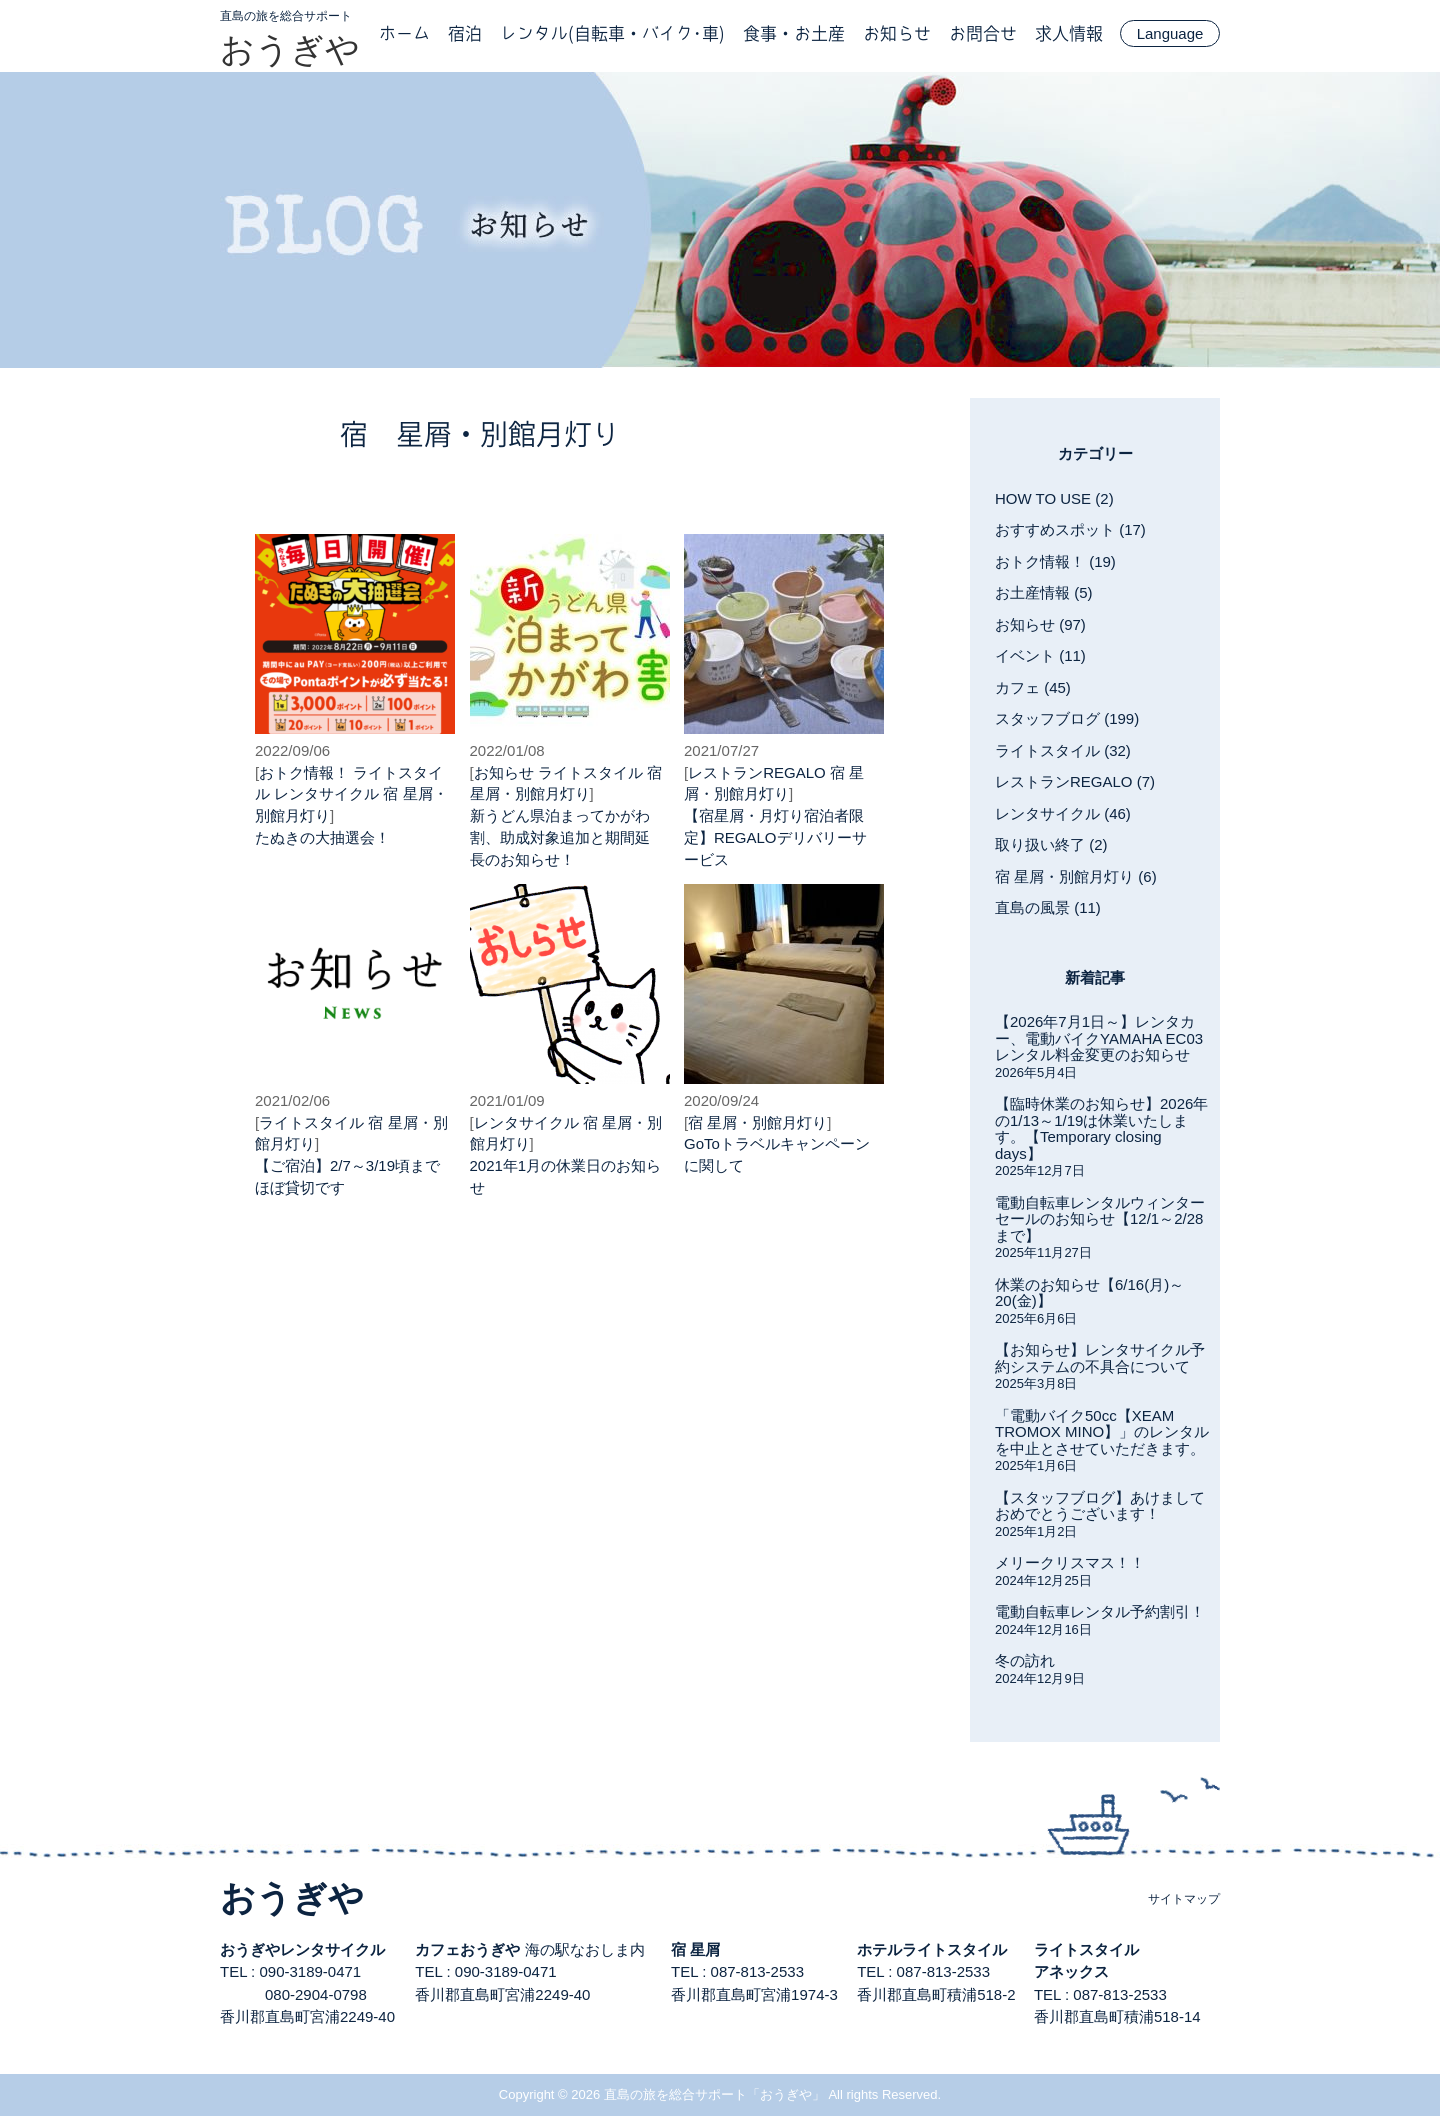 The height and width of the screenshot is (2116, 1440). What do you see at coordinates (504, 772) in the screenshot?
I see `お知らせ` at bounding box center [504, 772].